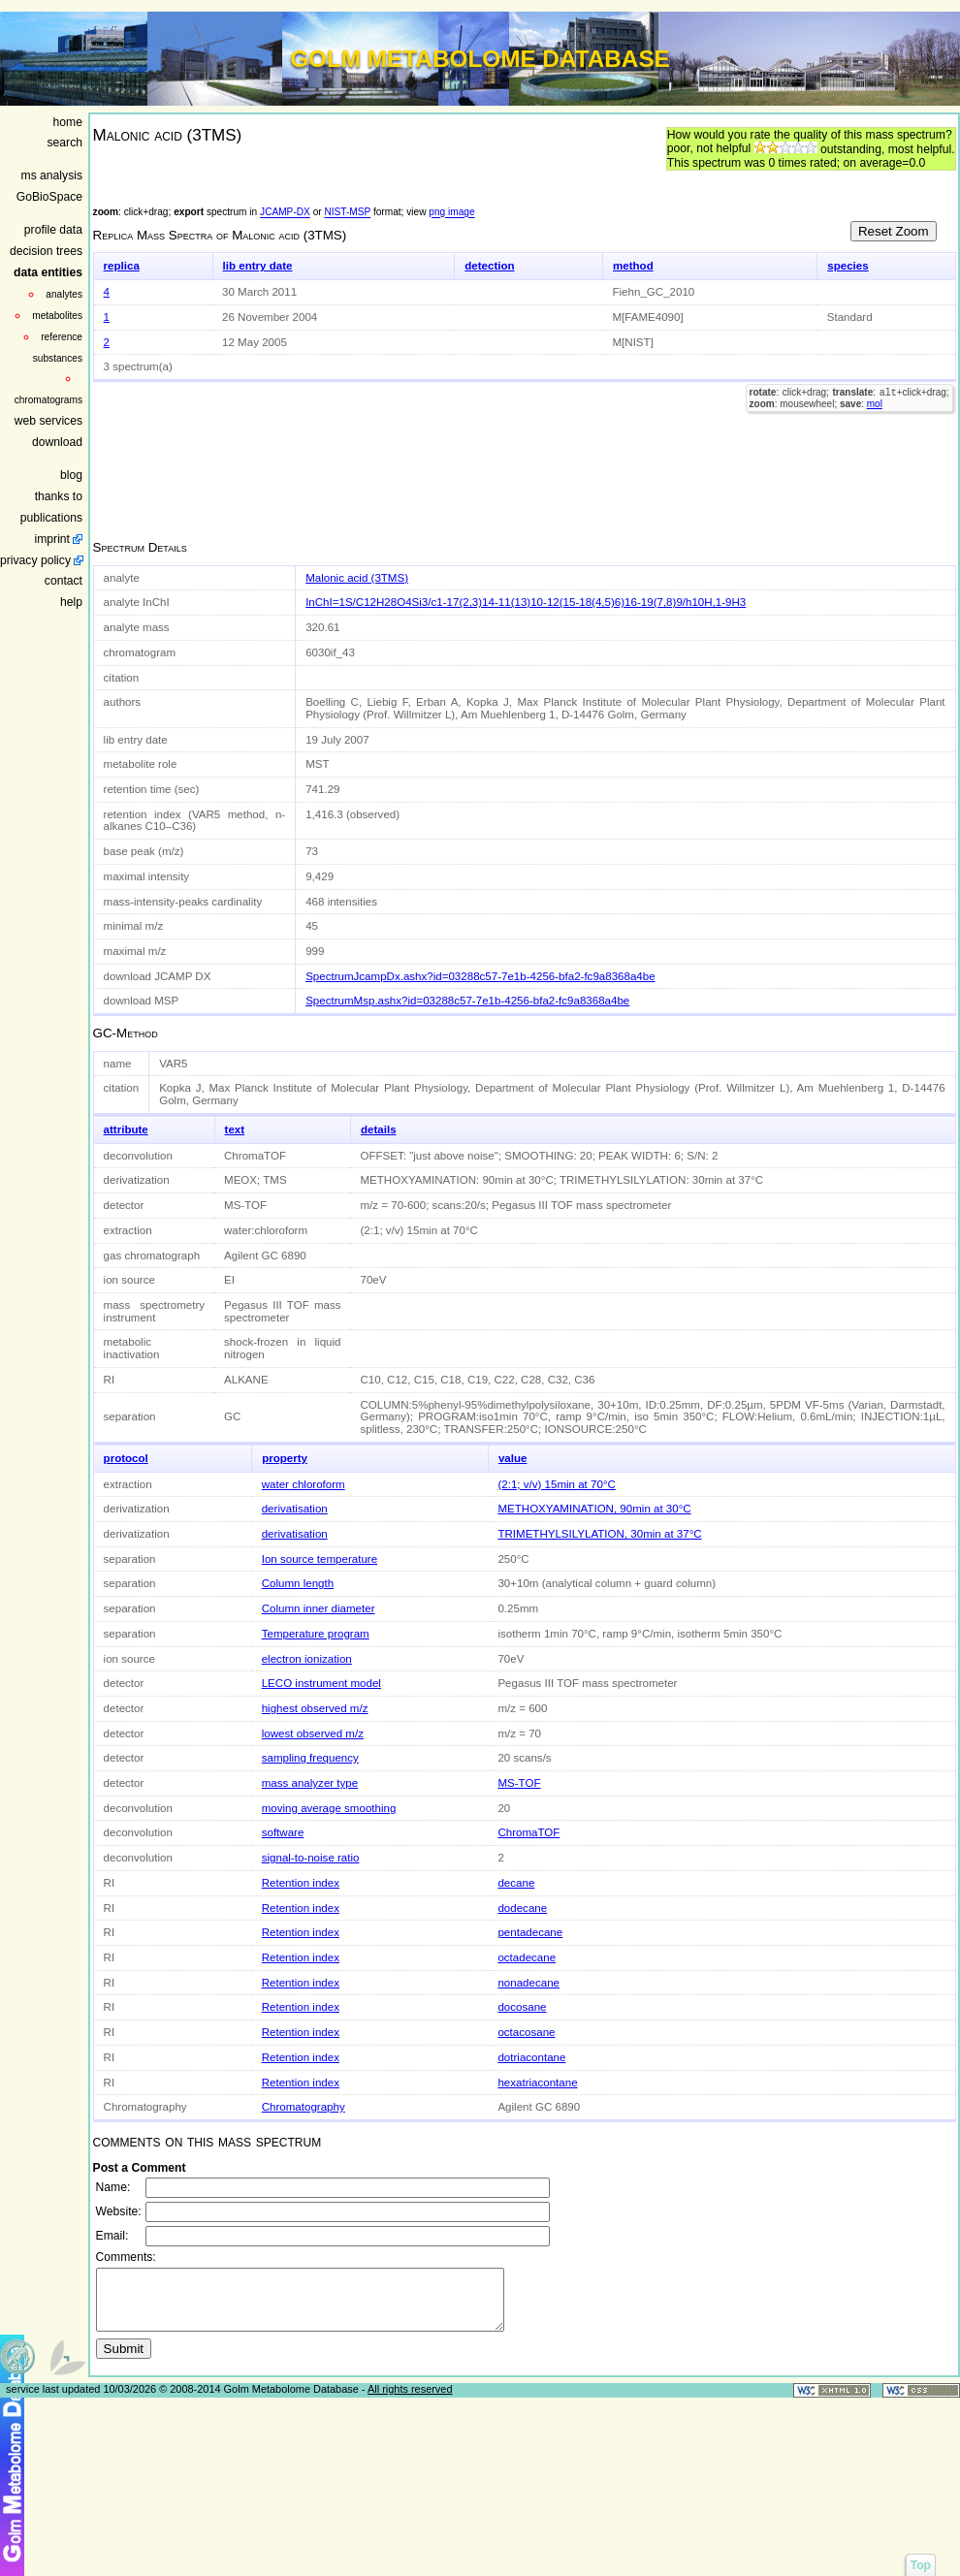  Describe the element at coordinates (537, 2082) in the screenshot. I see `hexatriacontane` at that location.